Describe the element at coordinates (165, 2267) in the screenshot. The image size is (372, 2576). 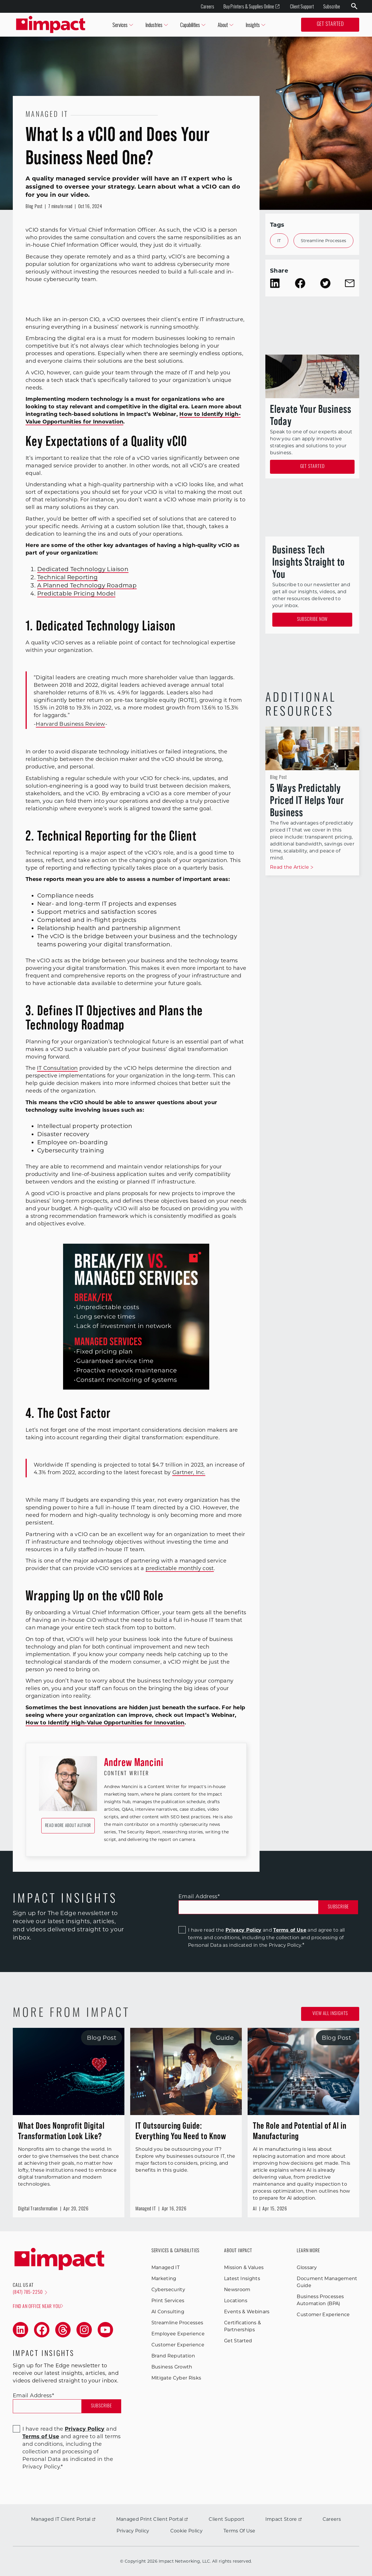
I see `Managed IT` at that location.